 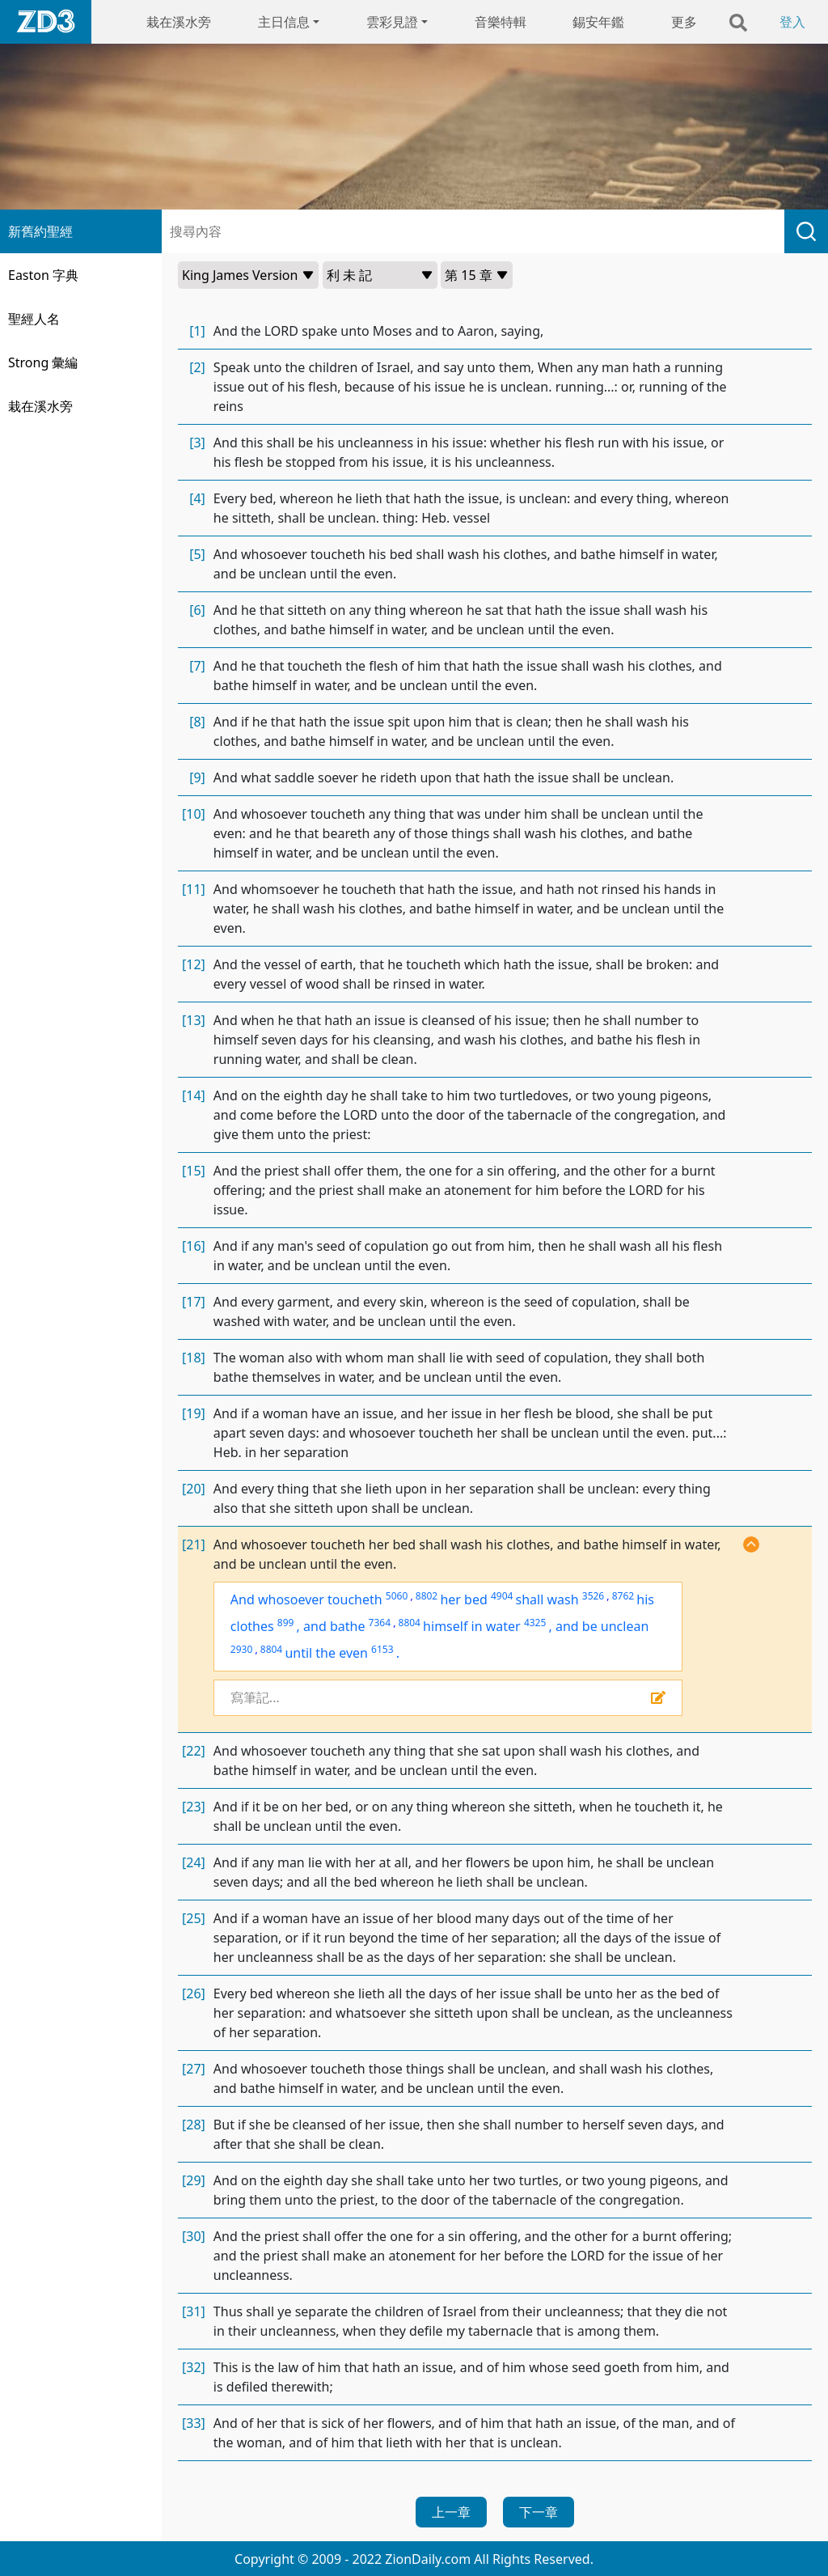 What do you see at coordinates (397, 1596) in the screenshot?
I see `5060` at bounding box center [397, 1596].